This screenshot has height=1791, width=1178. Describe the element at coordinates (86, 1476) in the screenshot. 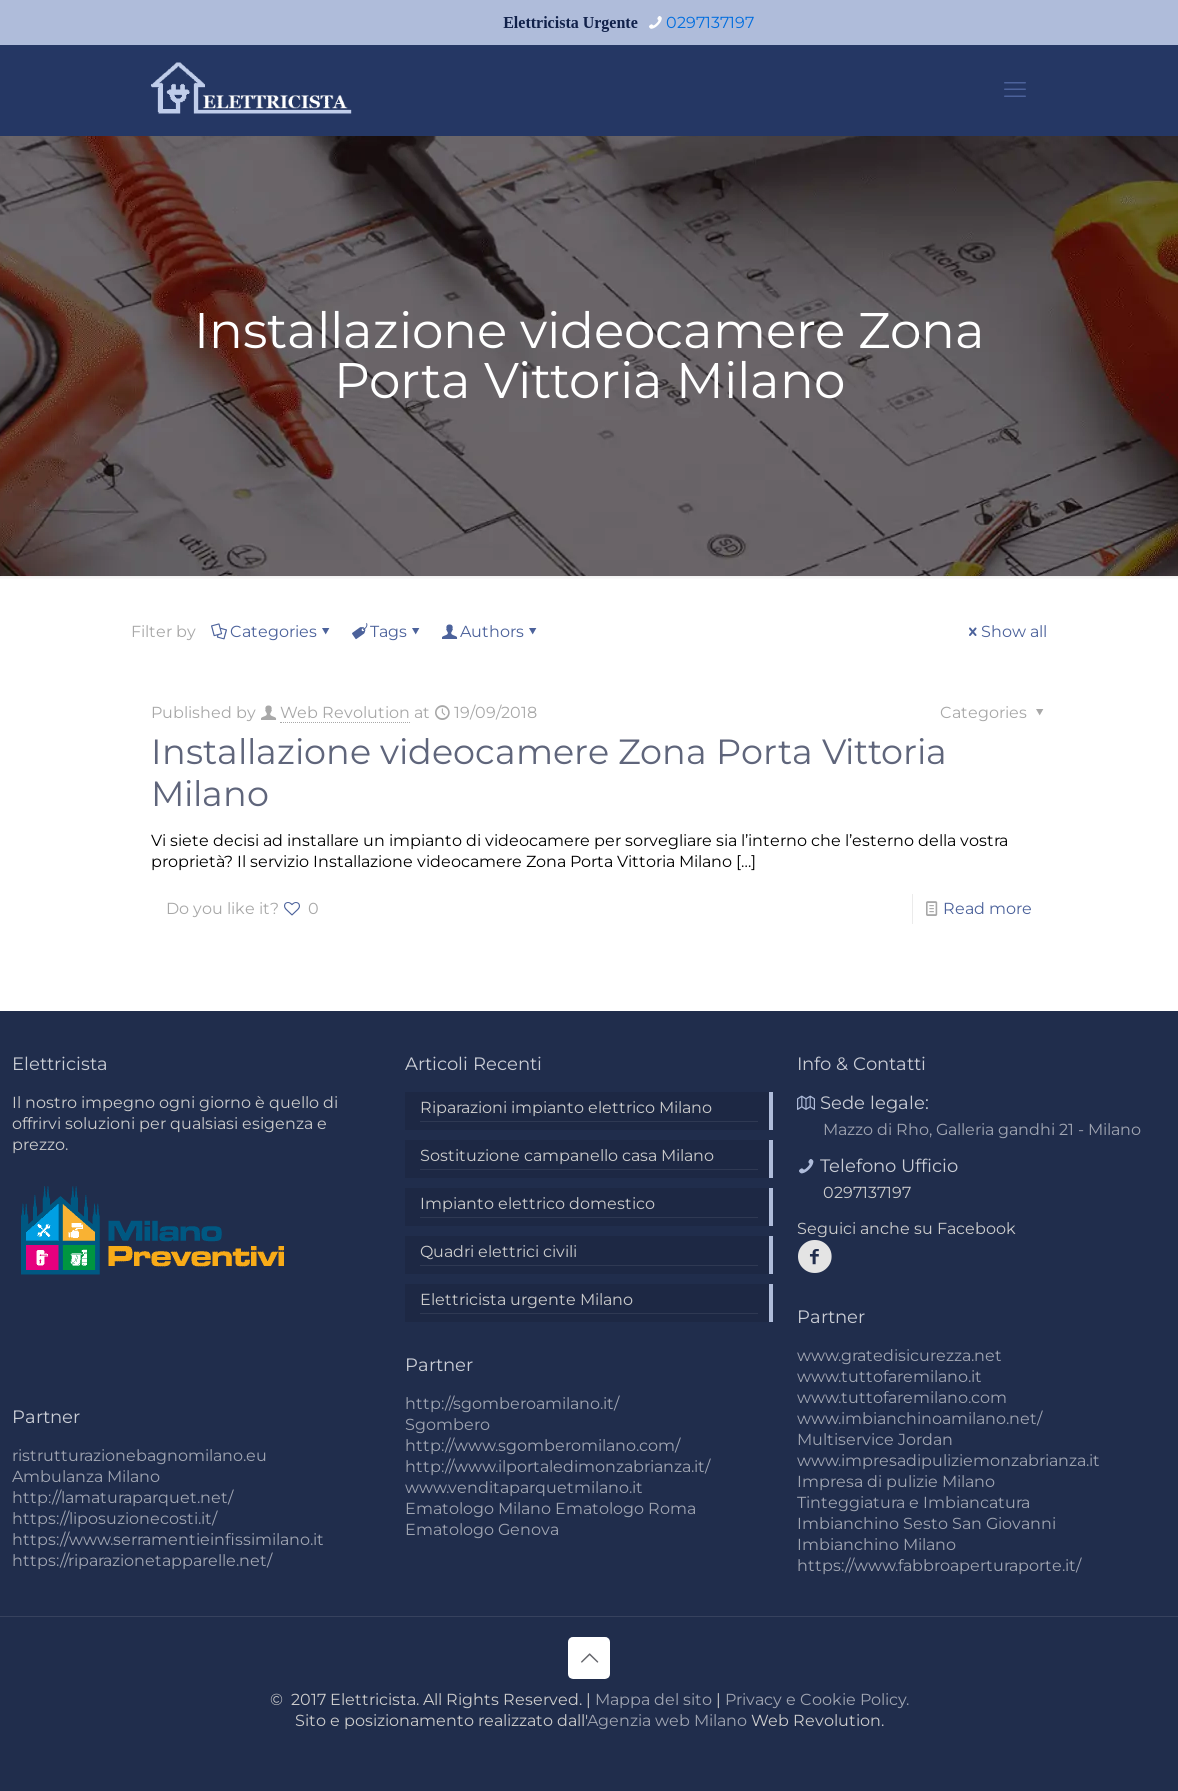

I see `Ambulanza Milano` at that location.